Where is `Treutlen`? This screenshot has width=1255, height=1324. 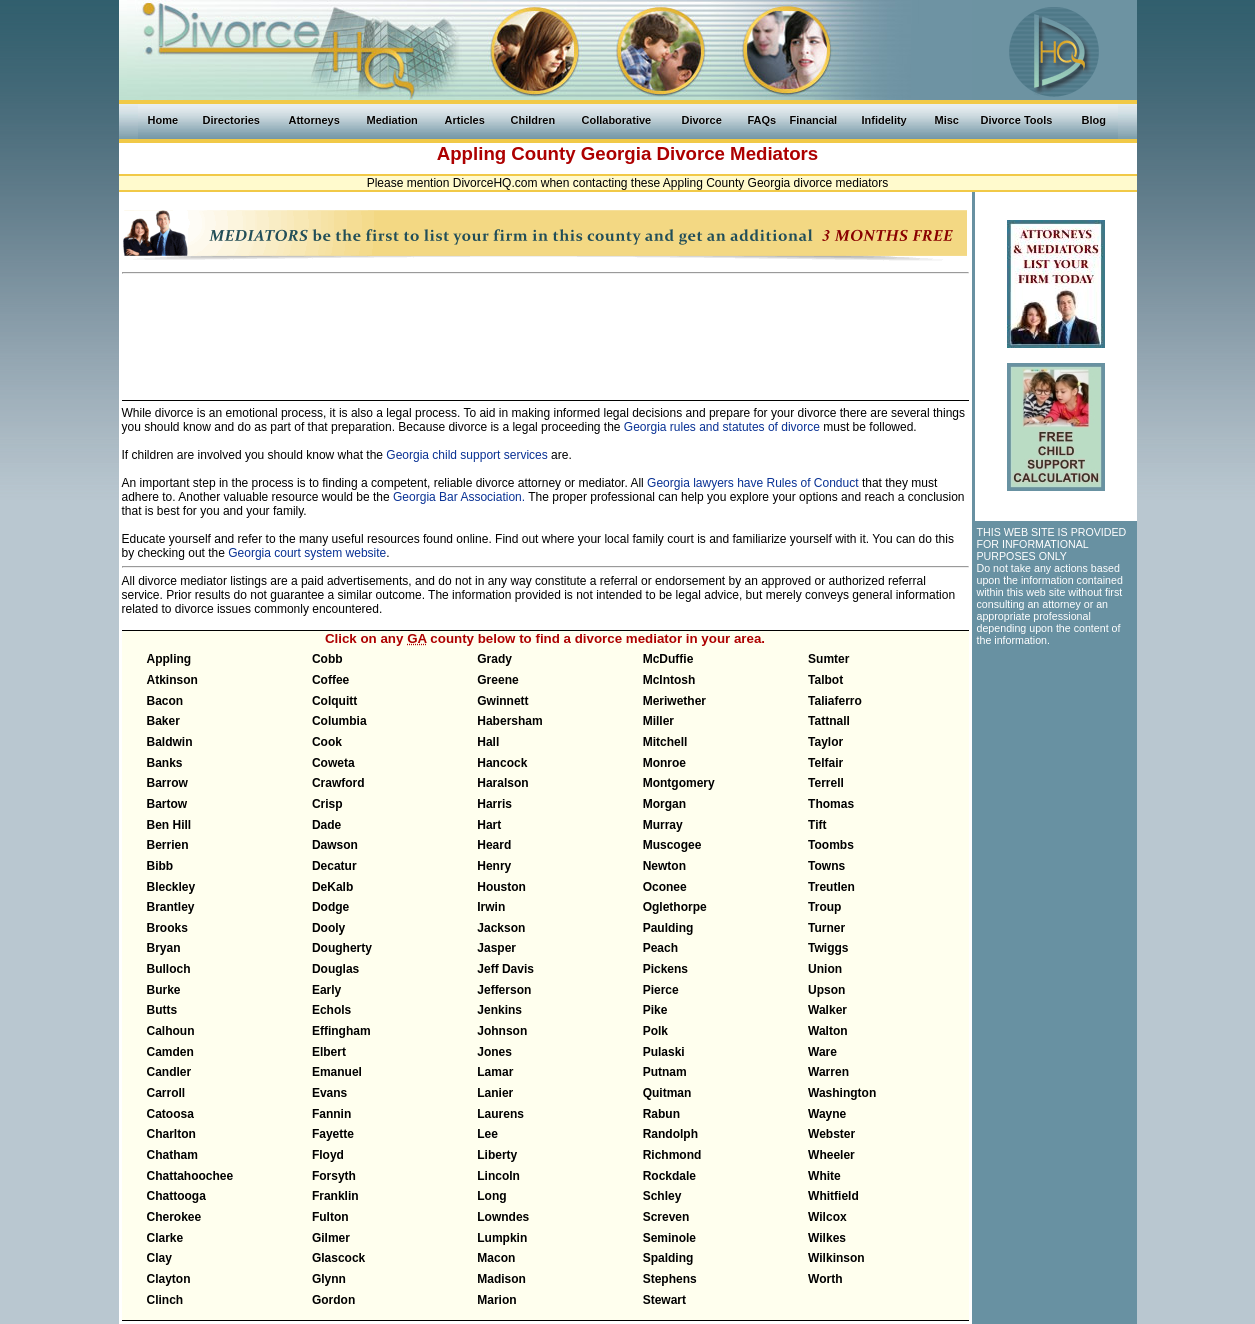 Treutlen is located at coordinates (831, 887).